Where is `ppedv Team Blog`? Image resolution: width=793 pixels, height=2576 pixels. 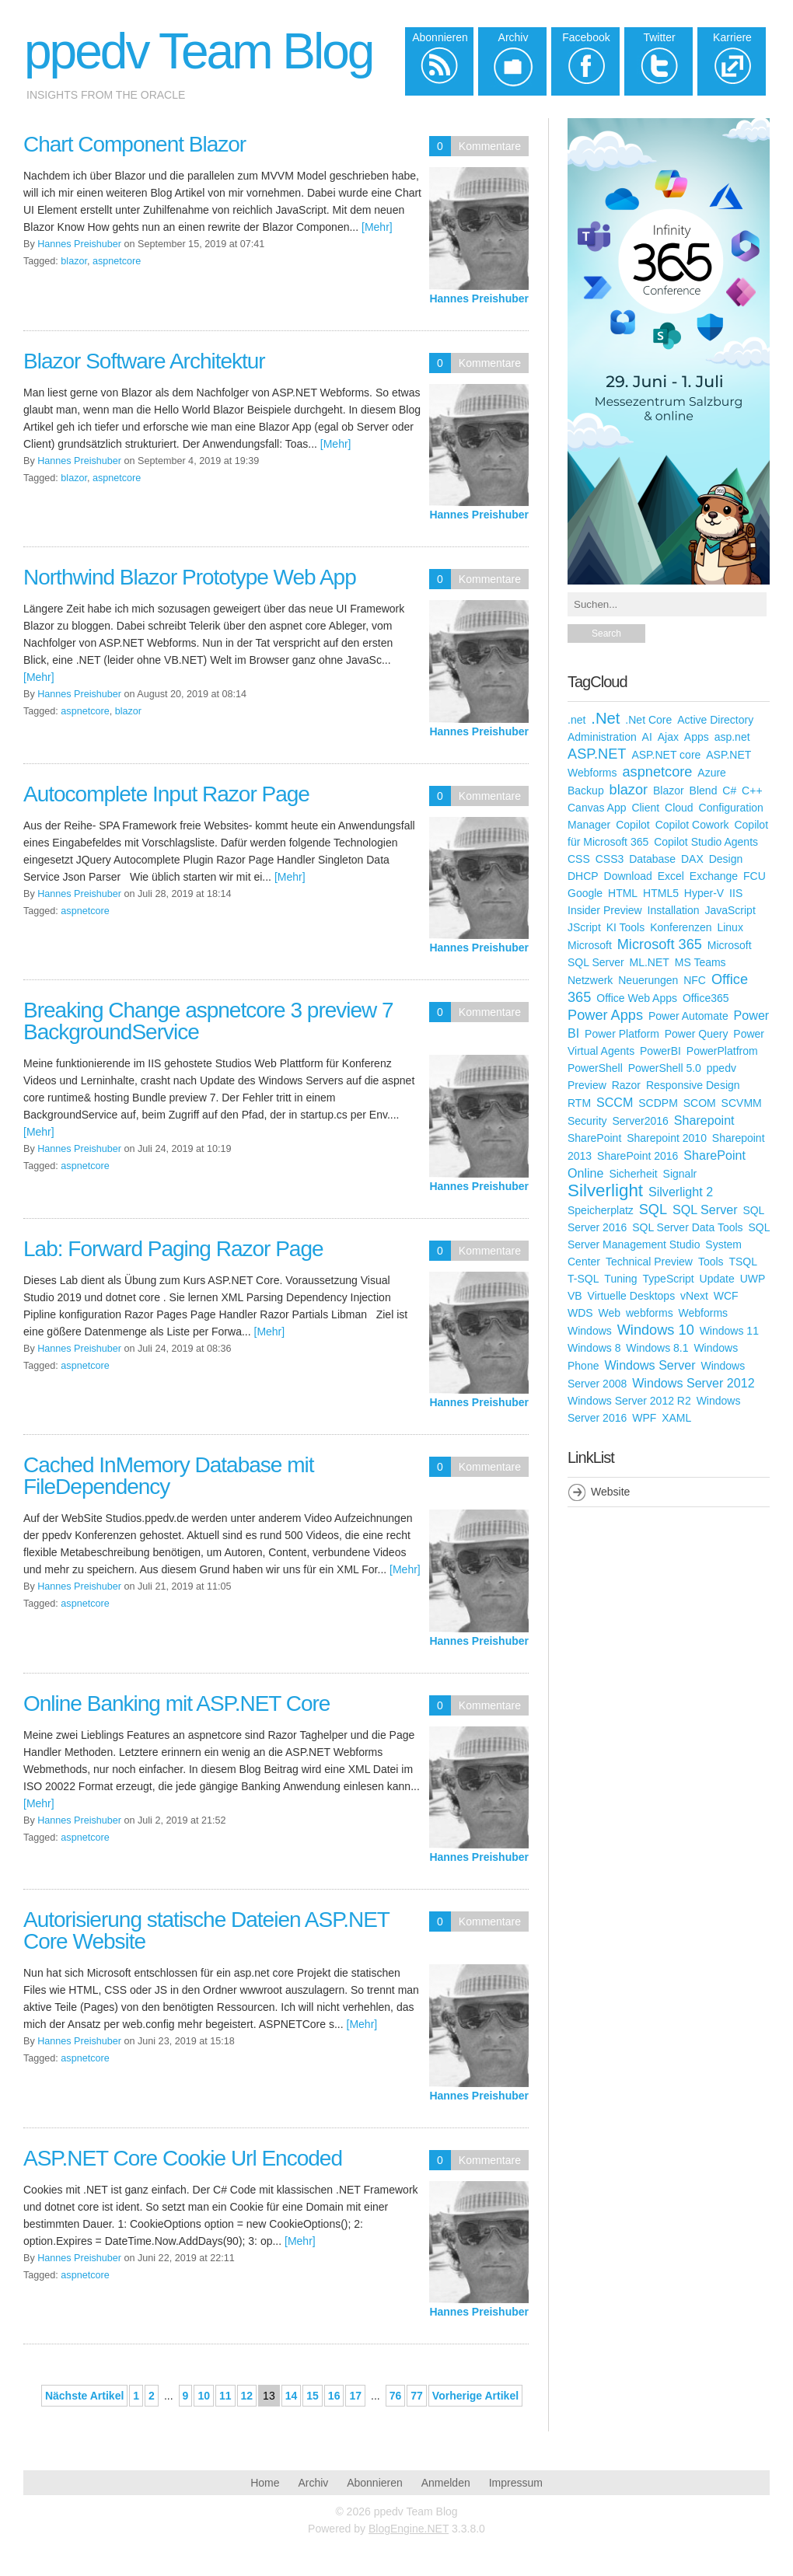 ppedv Team Blog is located at coordinates (198, 51).